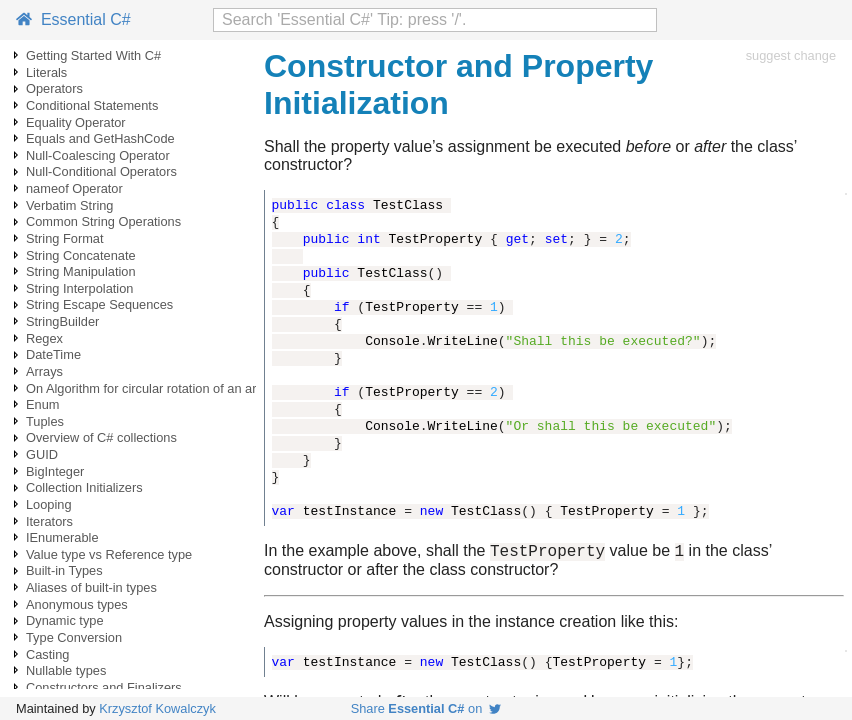 The image size is (852, 720). I want to click on Anonymous types, so click(77, 604).